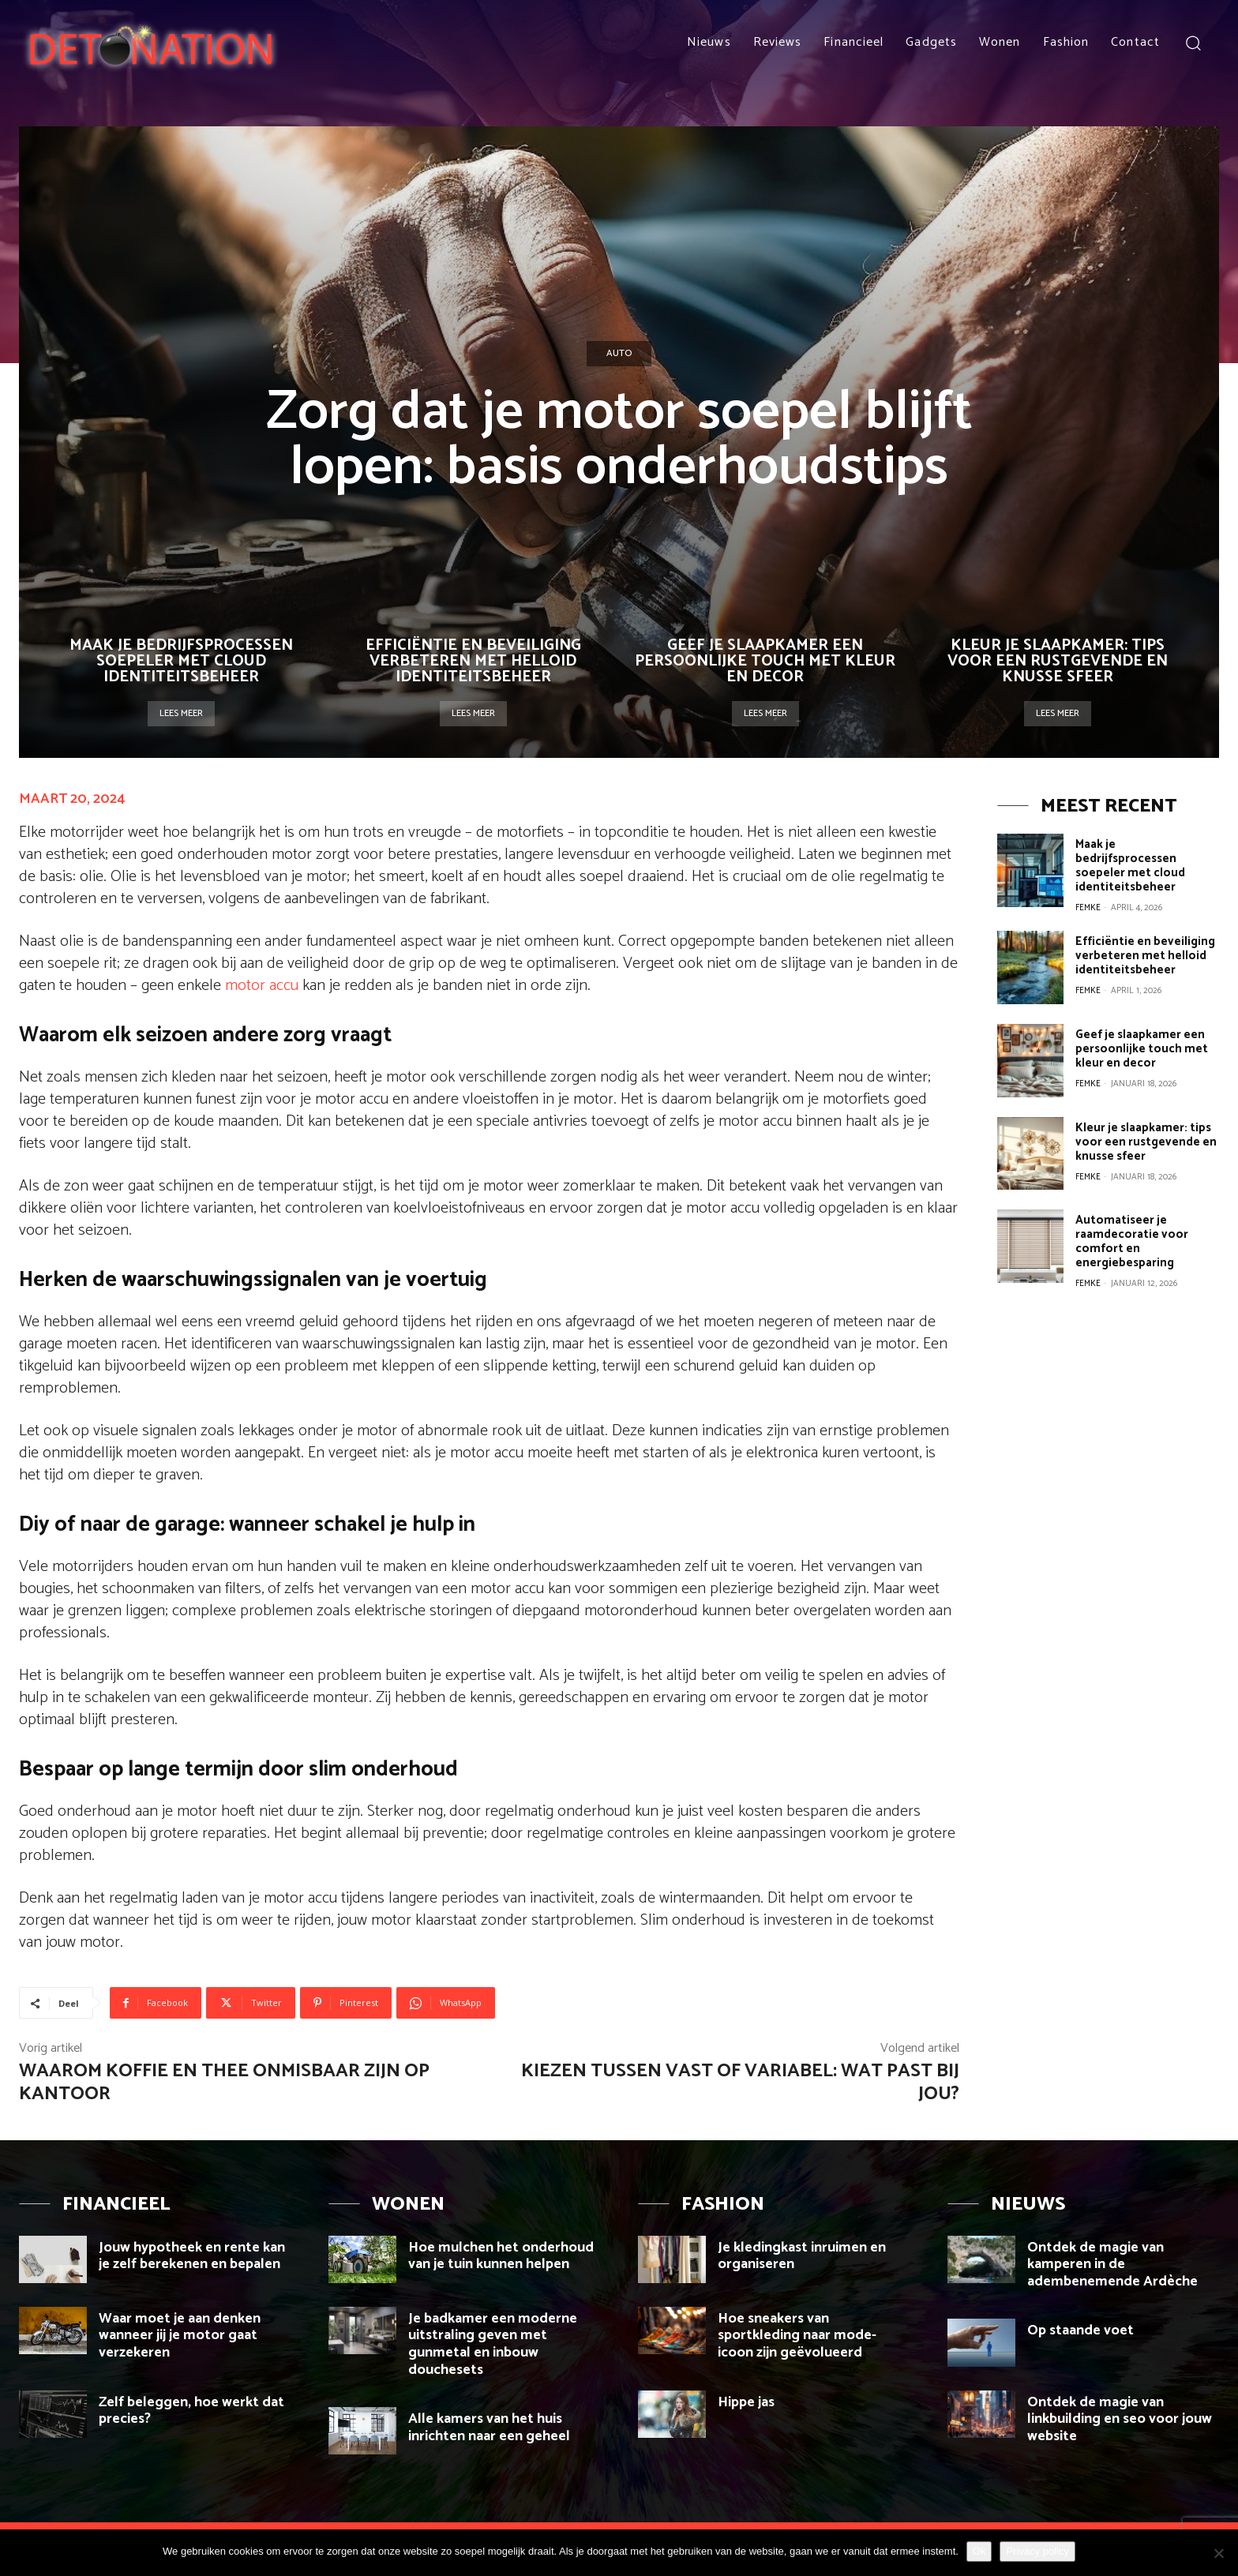 The width and height of the screenshot is (1238, 2576). I want to click on Hoe sneakers van sportkleding naar mode-icoon zijn geëvolueerd, so click(797, 2335).